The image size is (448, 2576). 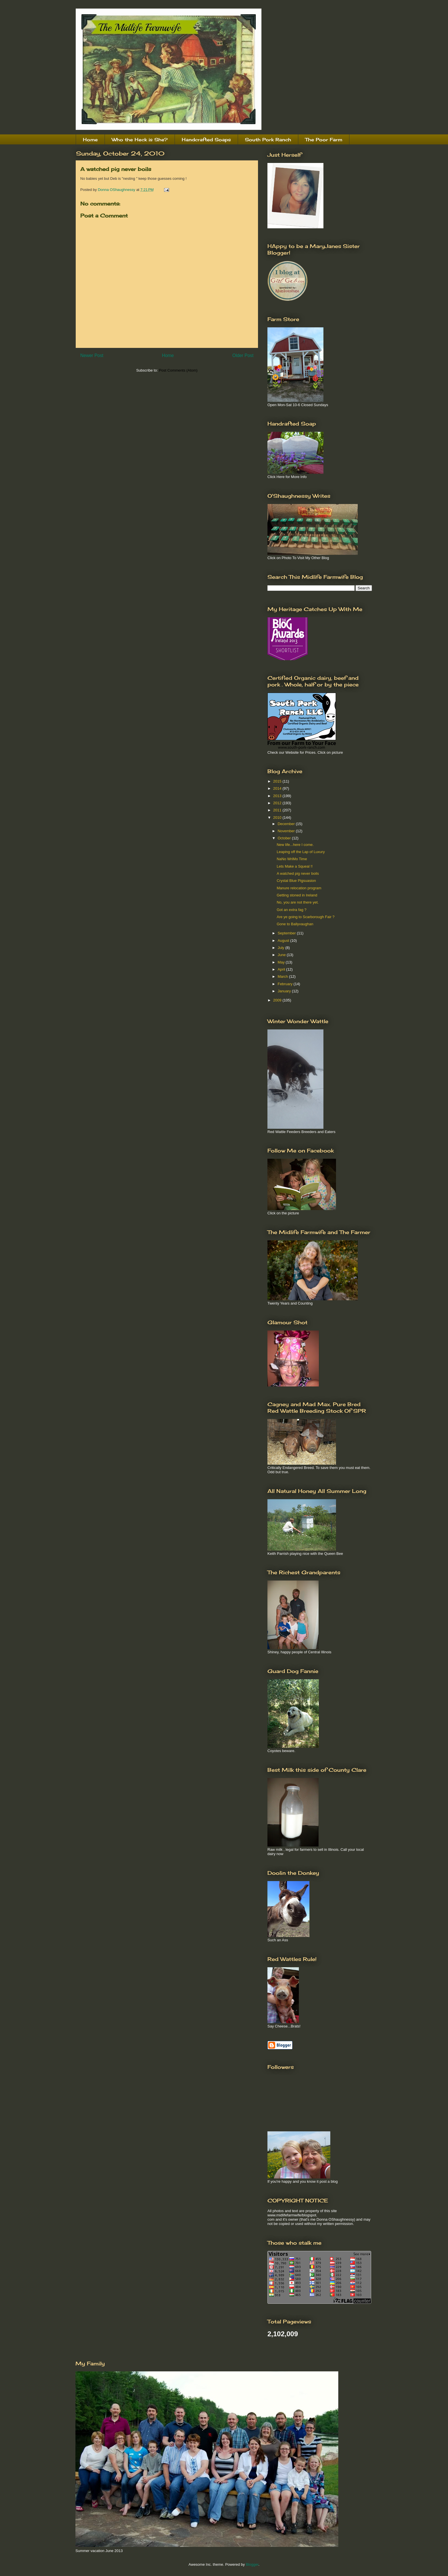 What do you see at coordinates (284, 940) in the screenshot?
I see `August` at bounding box center [284, 940].